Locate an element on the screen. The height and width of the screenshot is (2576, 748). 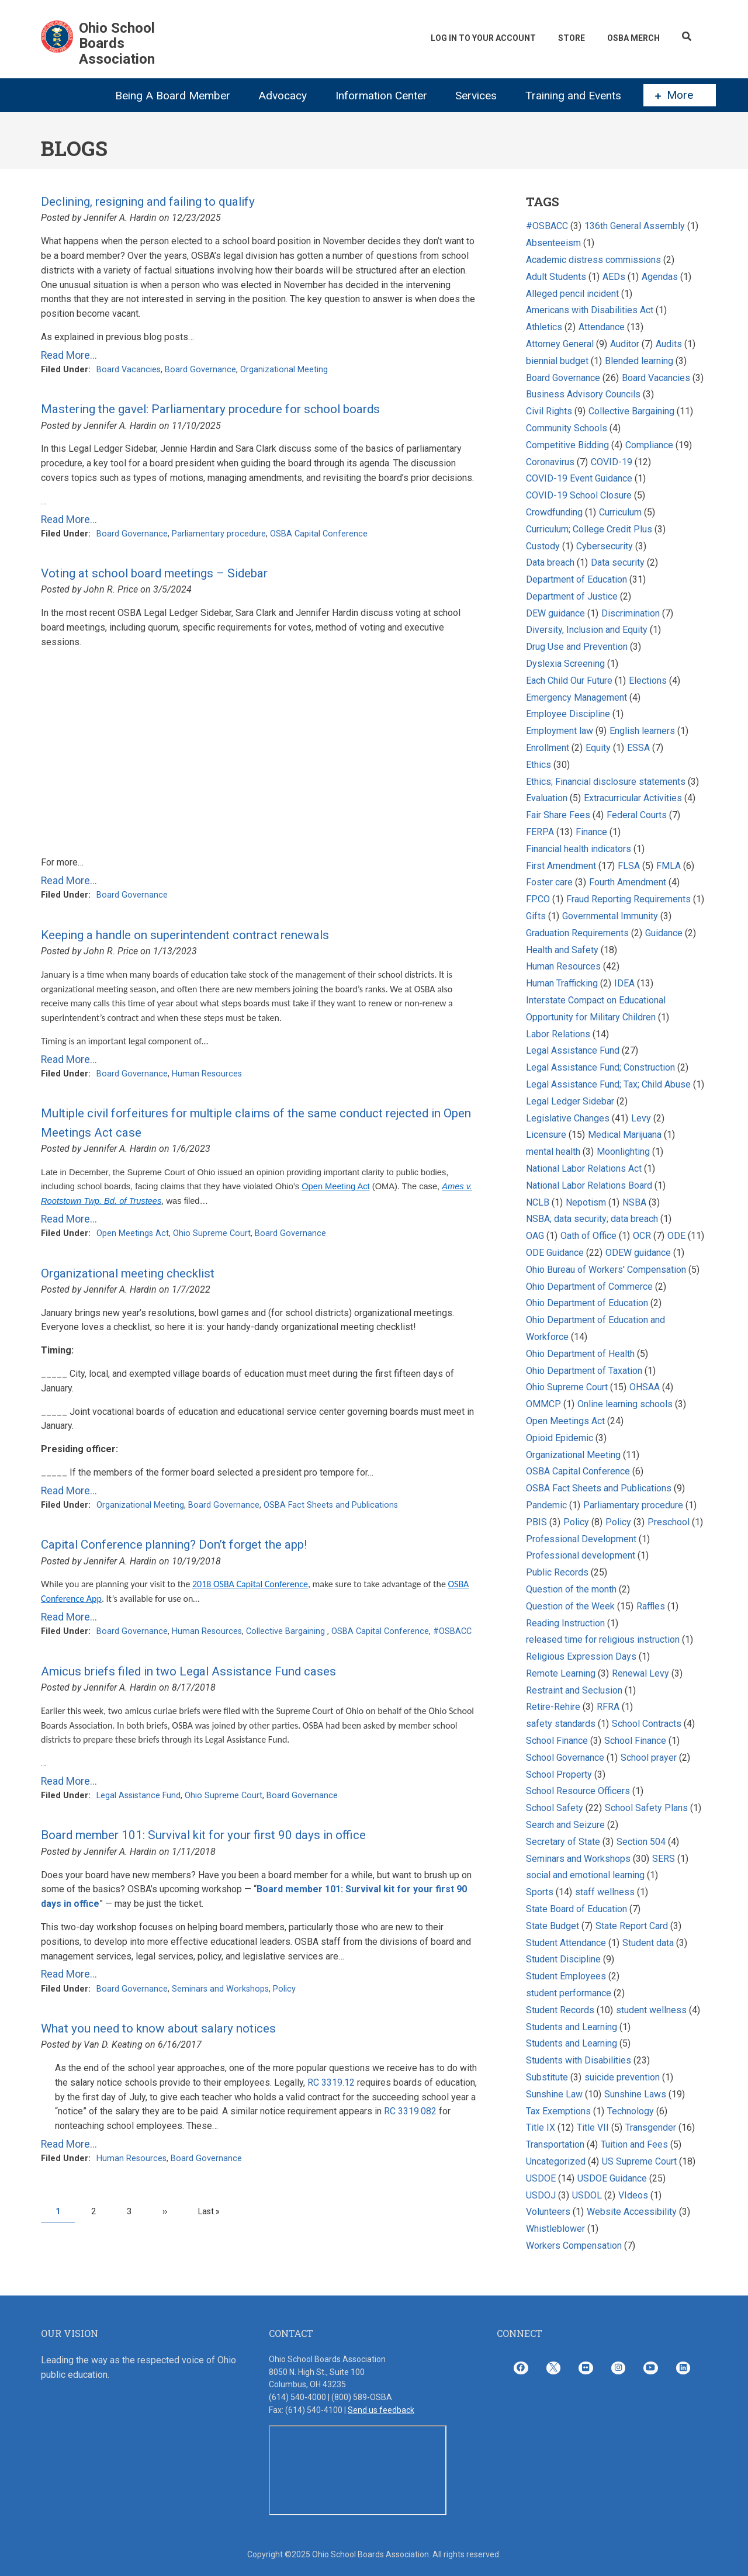
Ethics is located at coordinates (538, 764).